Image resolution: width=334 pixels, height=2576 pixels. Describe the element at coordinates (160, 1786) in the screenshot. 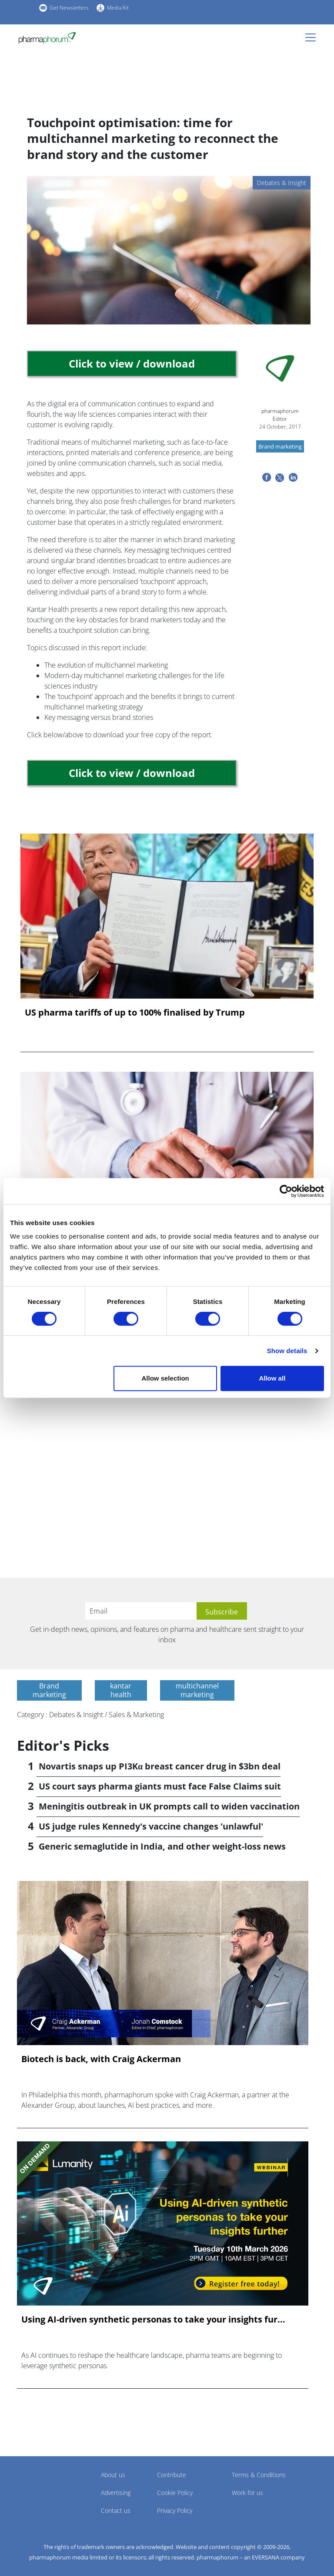

I see `US court says pharma giants must face False Claims suit` at that location.